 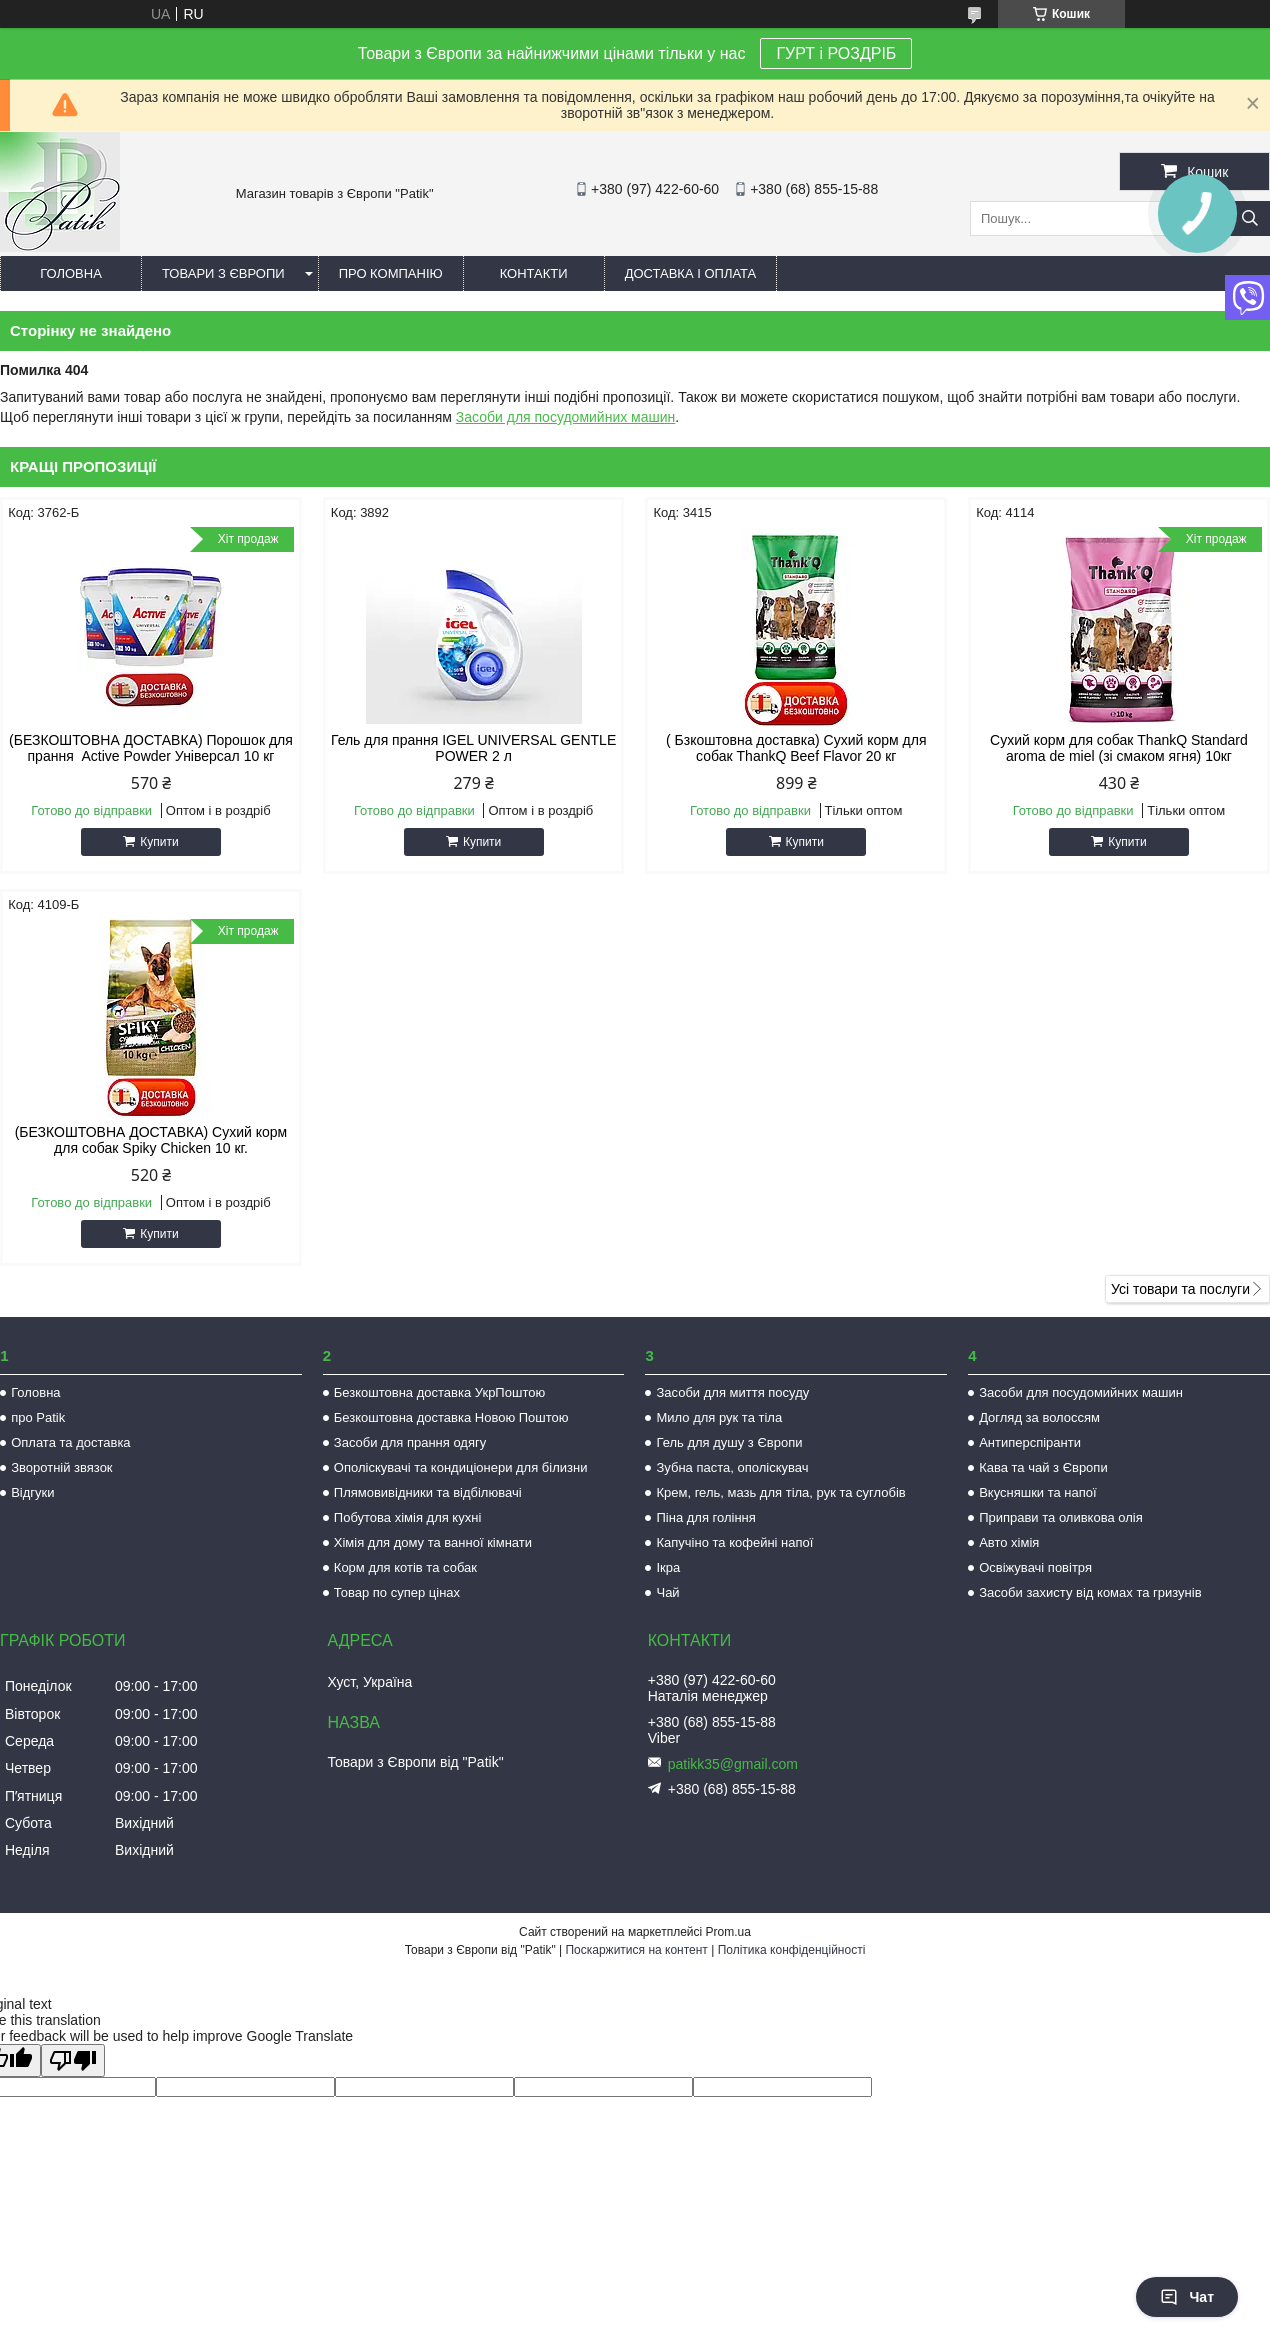 What do you see at coordinates (1039, 1417) in the screenshot?
I see `Догляд за волоссям` at bounding box center [1039, 1417].